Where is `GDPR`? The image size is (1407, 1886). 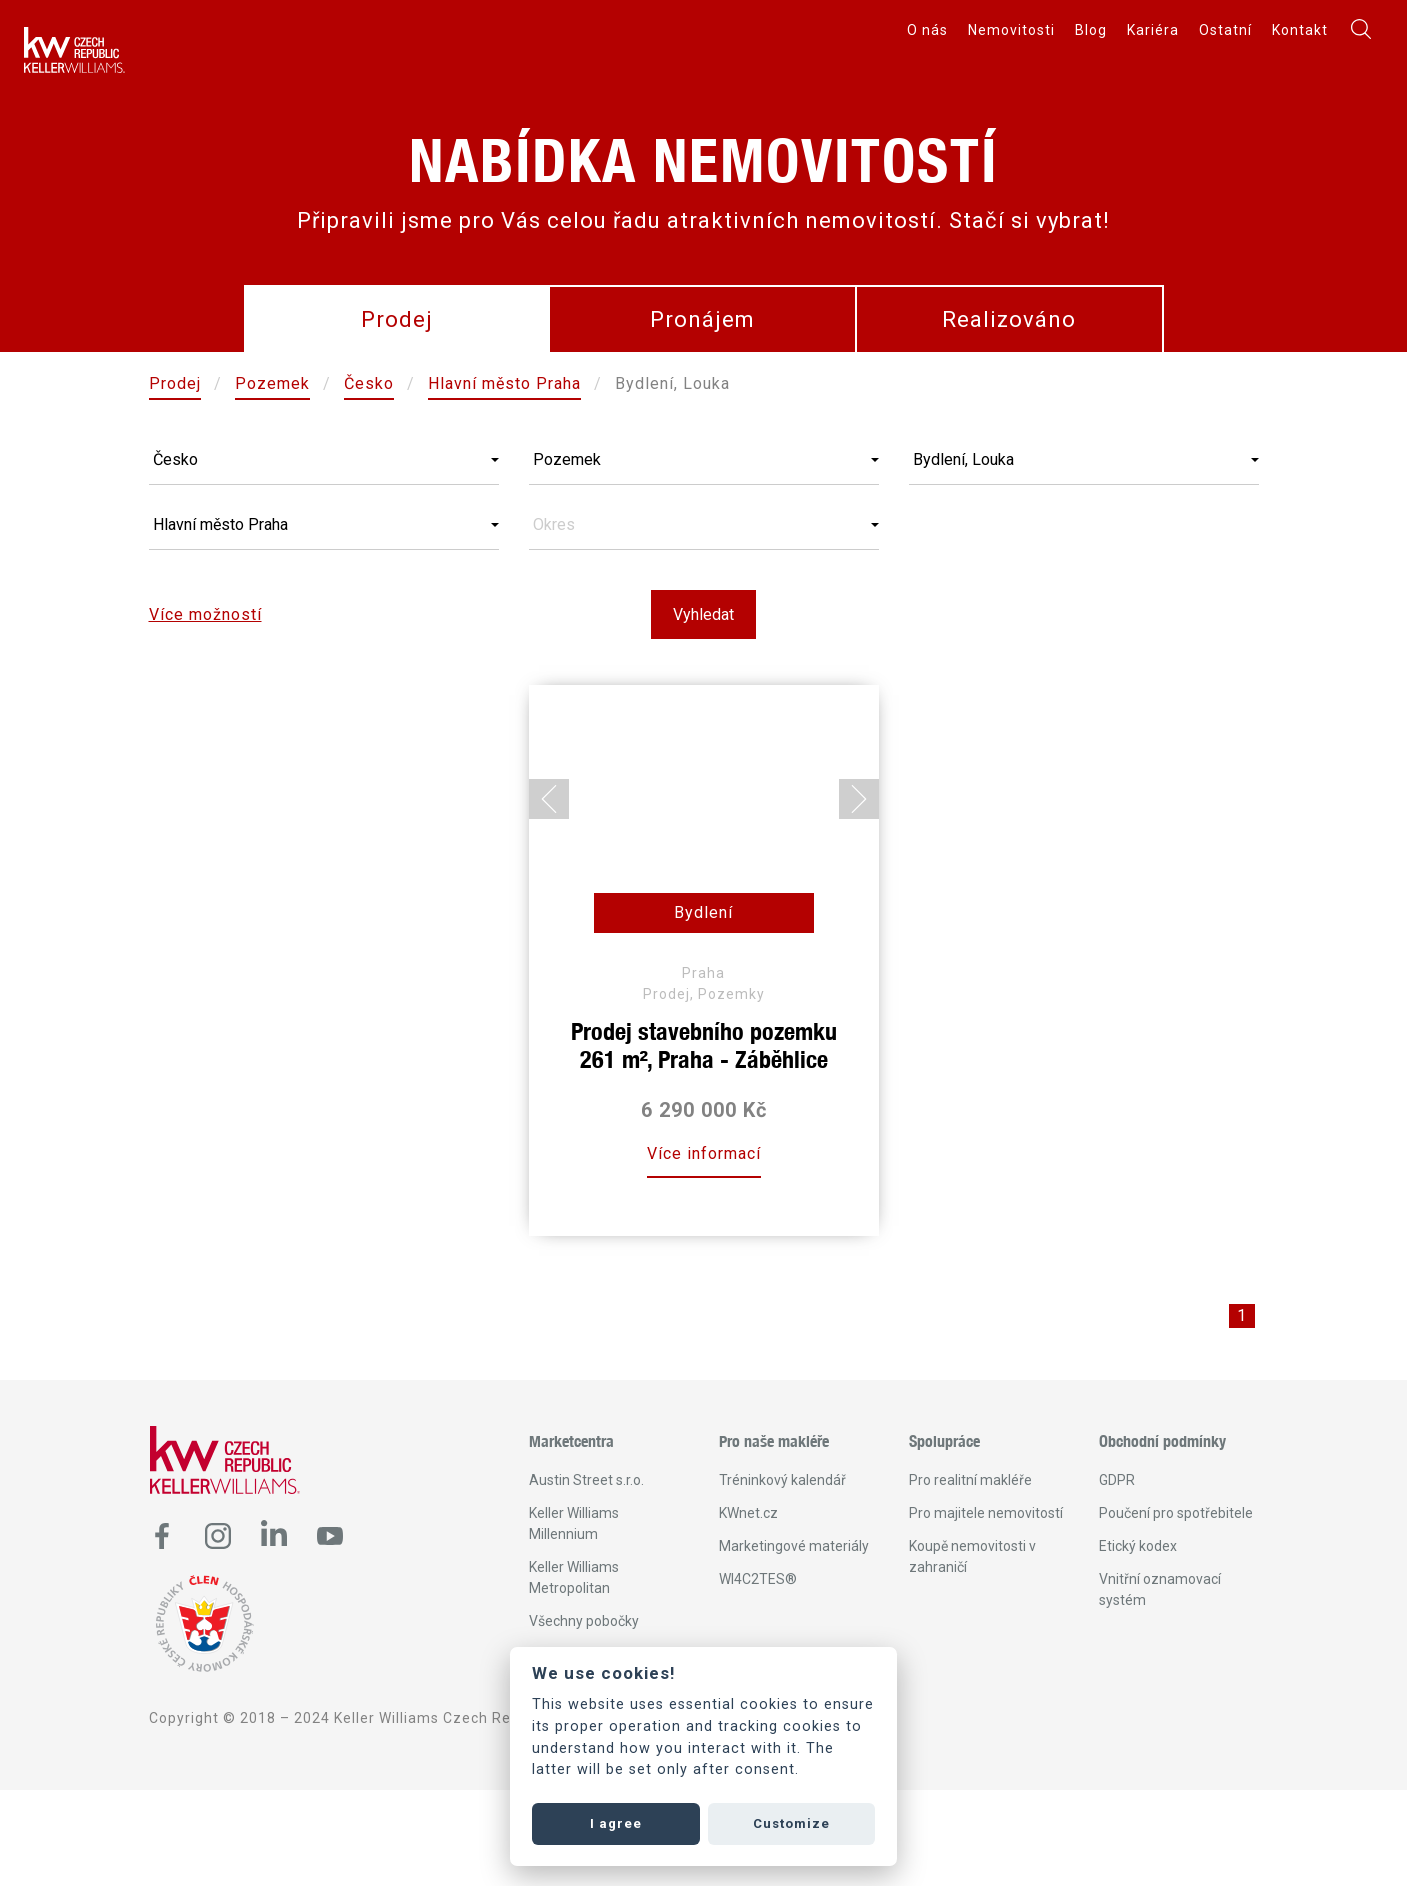 GDPR is located at coordinates (1117, 1480).